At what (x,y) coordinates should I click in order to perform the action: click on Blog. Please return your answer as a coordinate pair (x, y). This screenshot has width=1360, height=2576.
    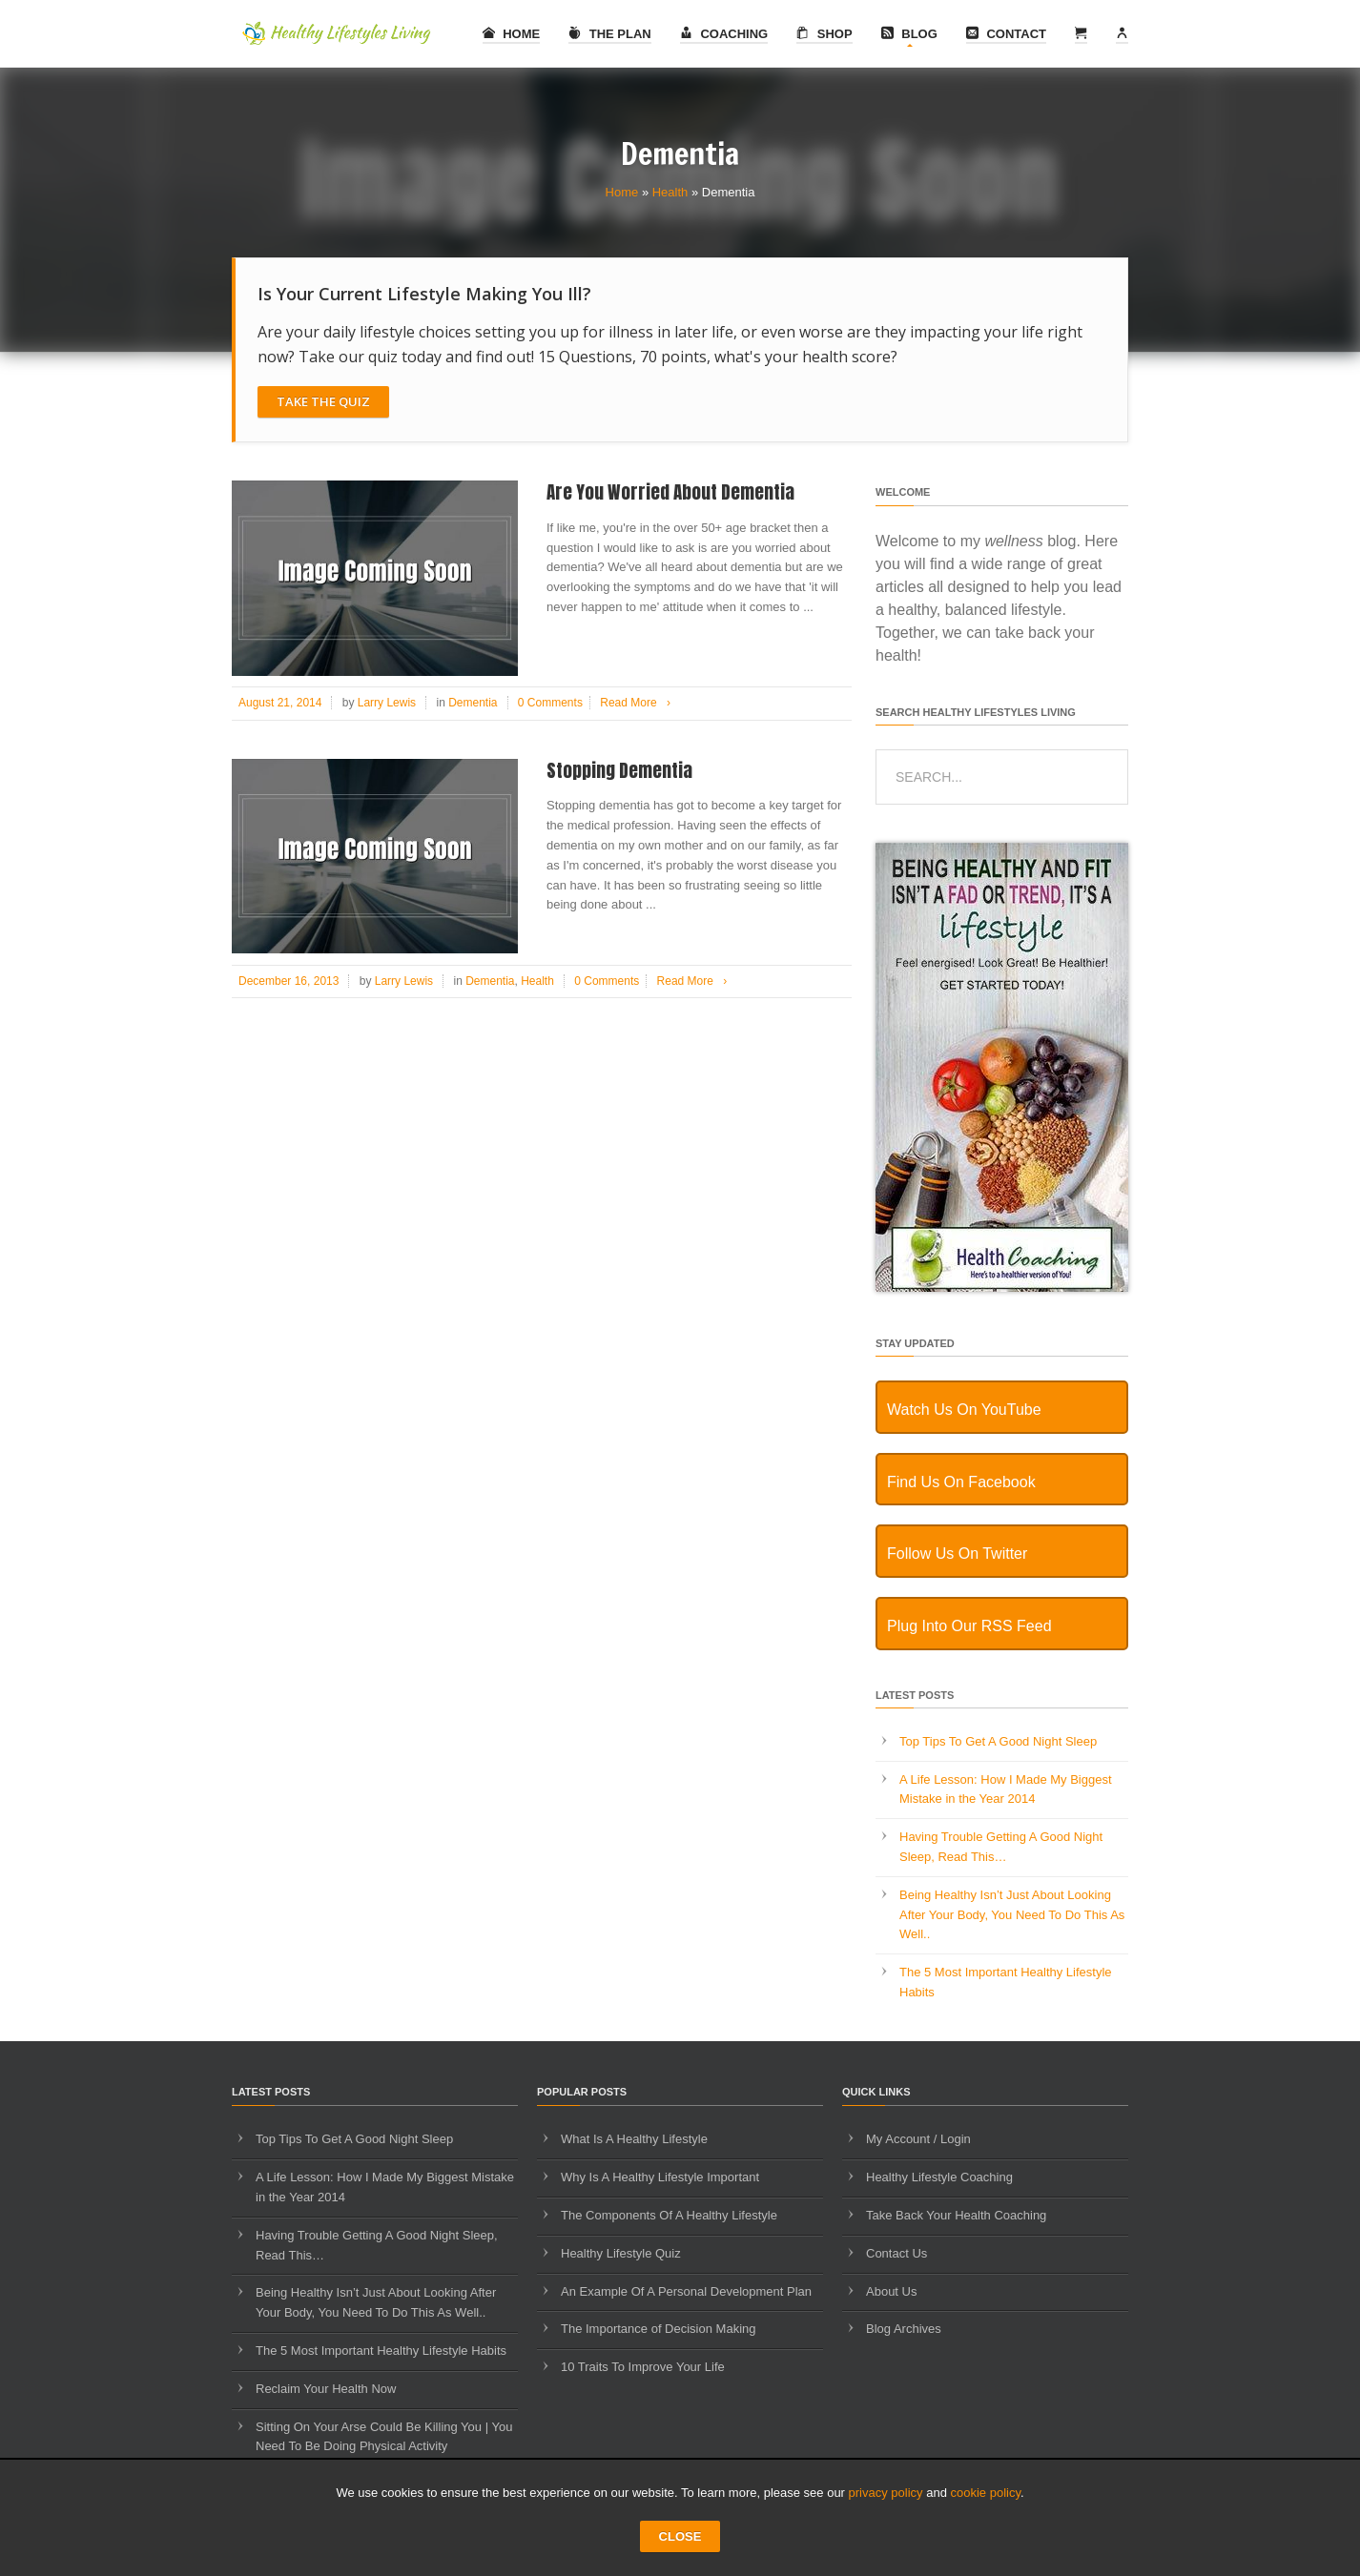
    Looking at the image, I should click on (909, 34).